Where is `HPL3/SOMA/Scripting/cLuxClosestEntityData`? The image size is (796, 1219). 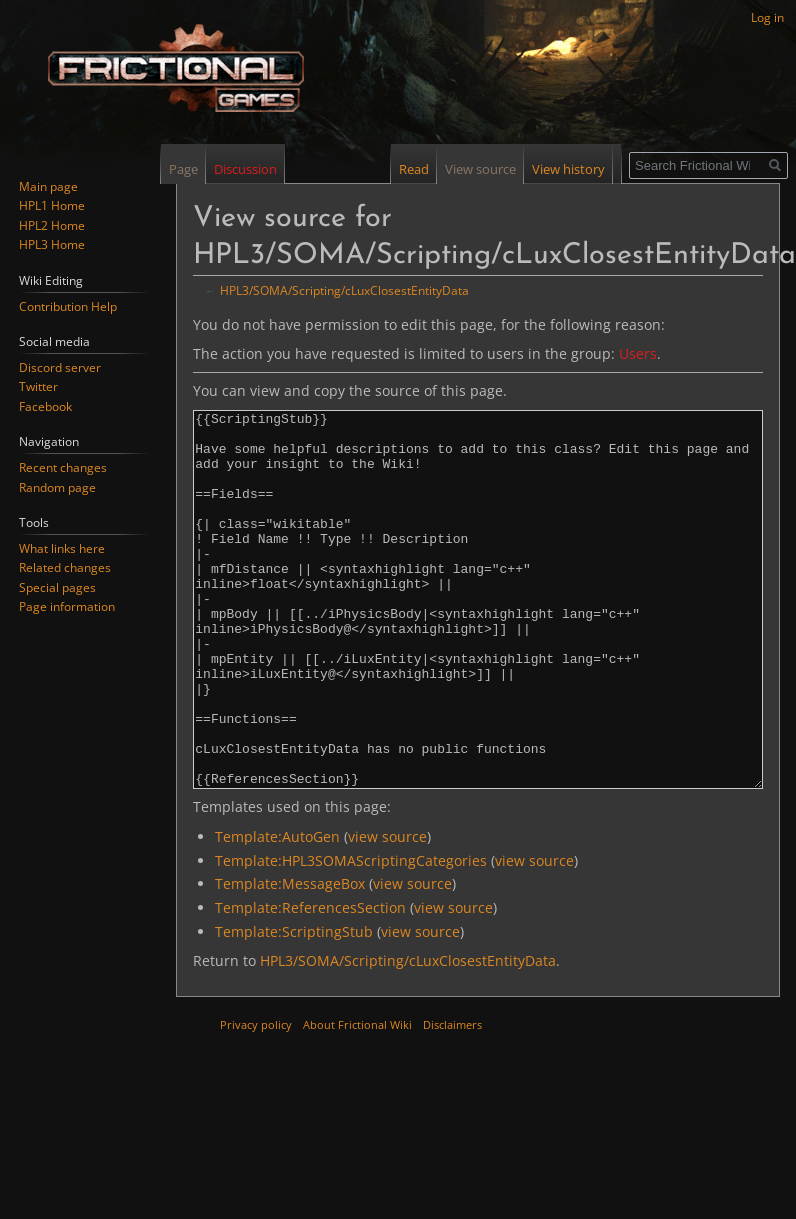 HPL3/SOMA/Scripting/cLuxClosestEntityData is located at coordinates (344, 290).